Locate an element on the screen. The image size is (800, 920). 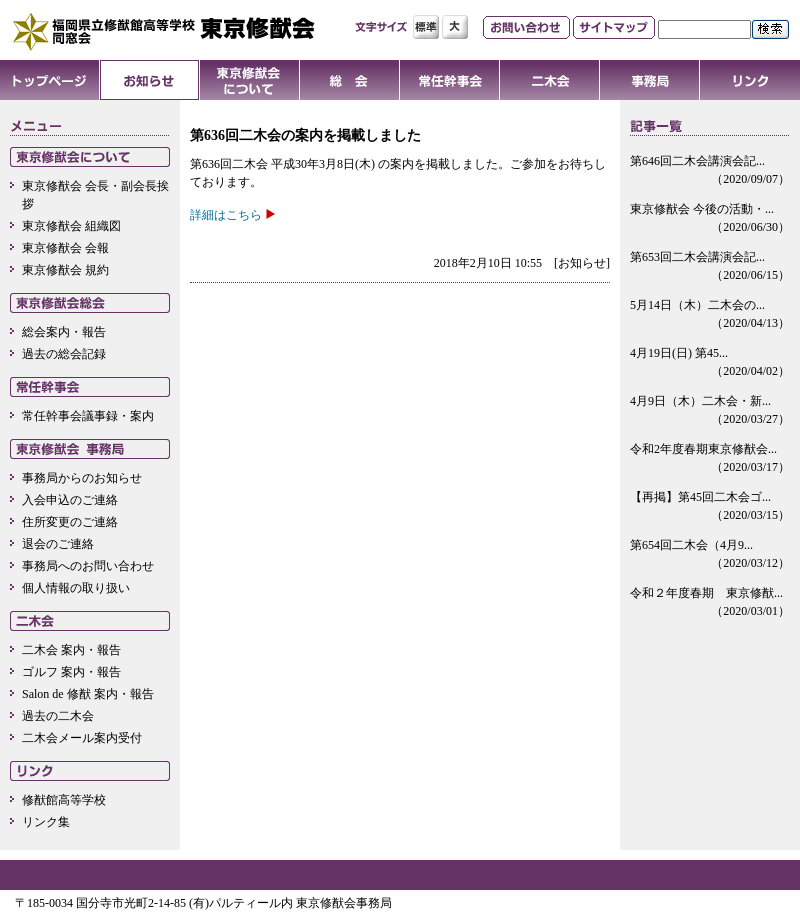
事務局へのお問い合わせ is located at coordinates (88, 566).